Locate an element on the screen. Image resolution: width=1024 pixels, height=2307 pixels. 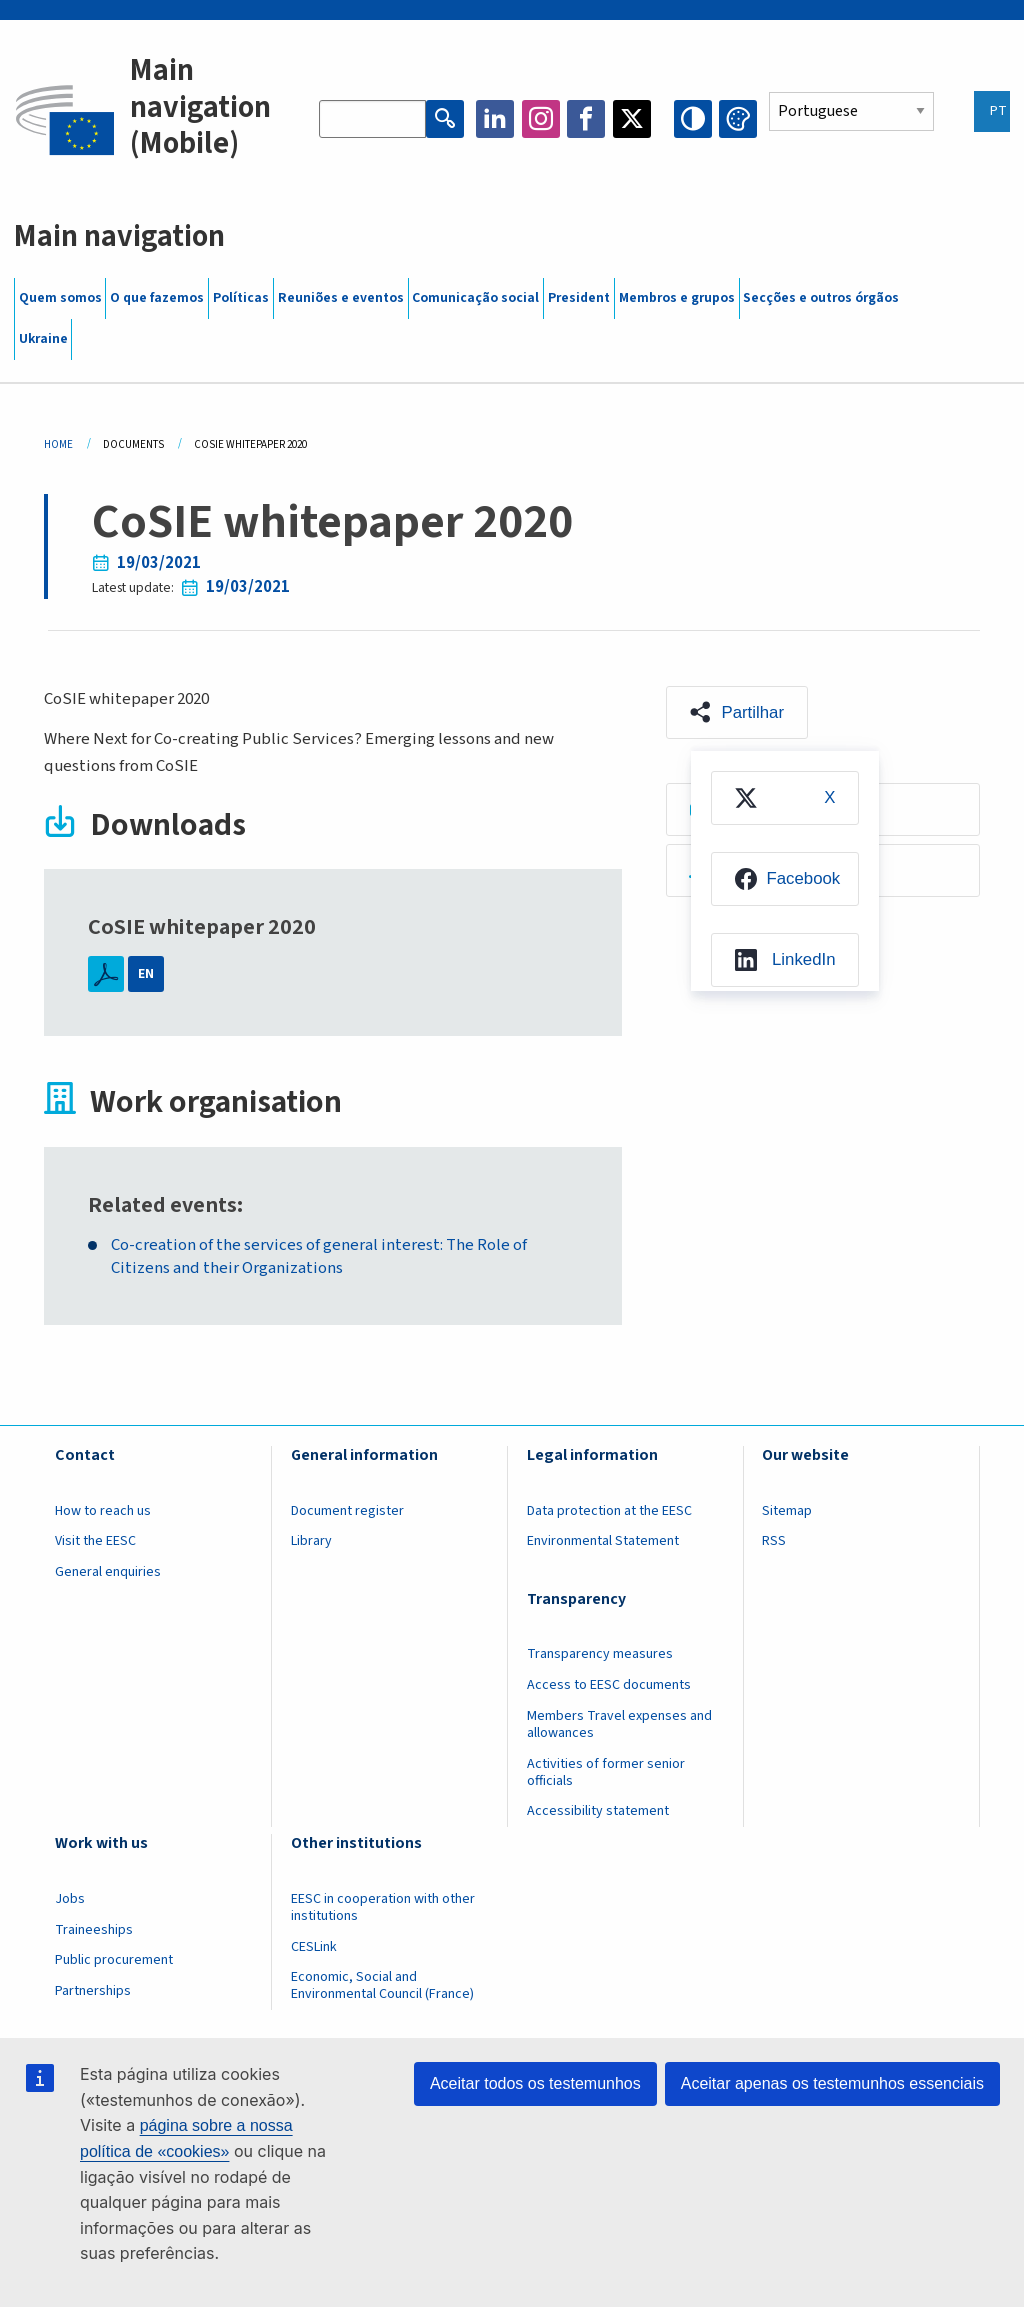
[button] is located at coordinates (737, 713).